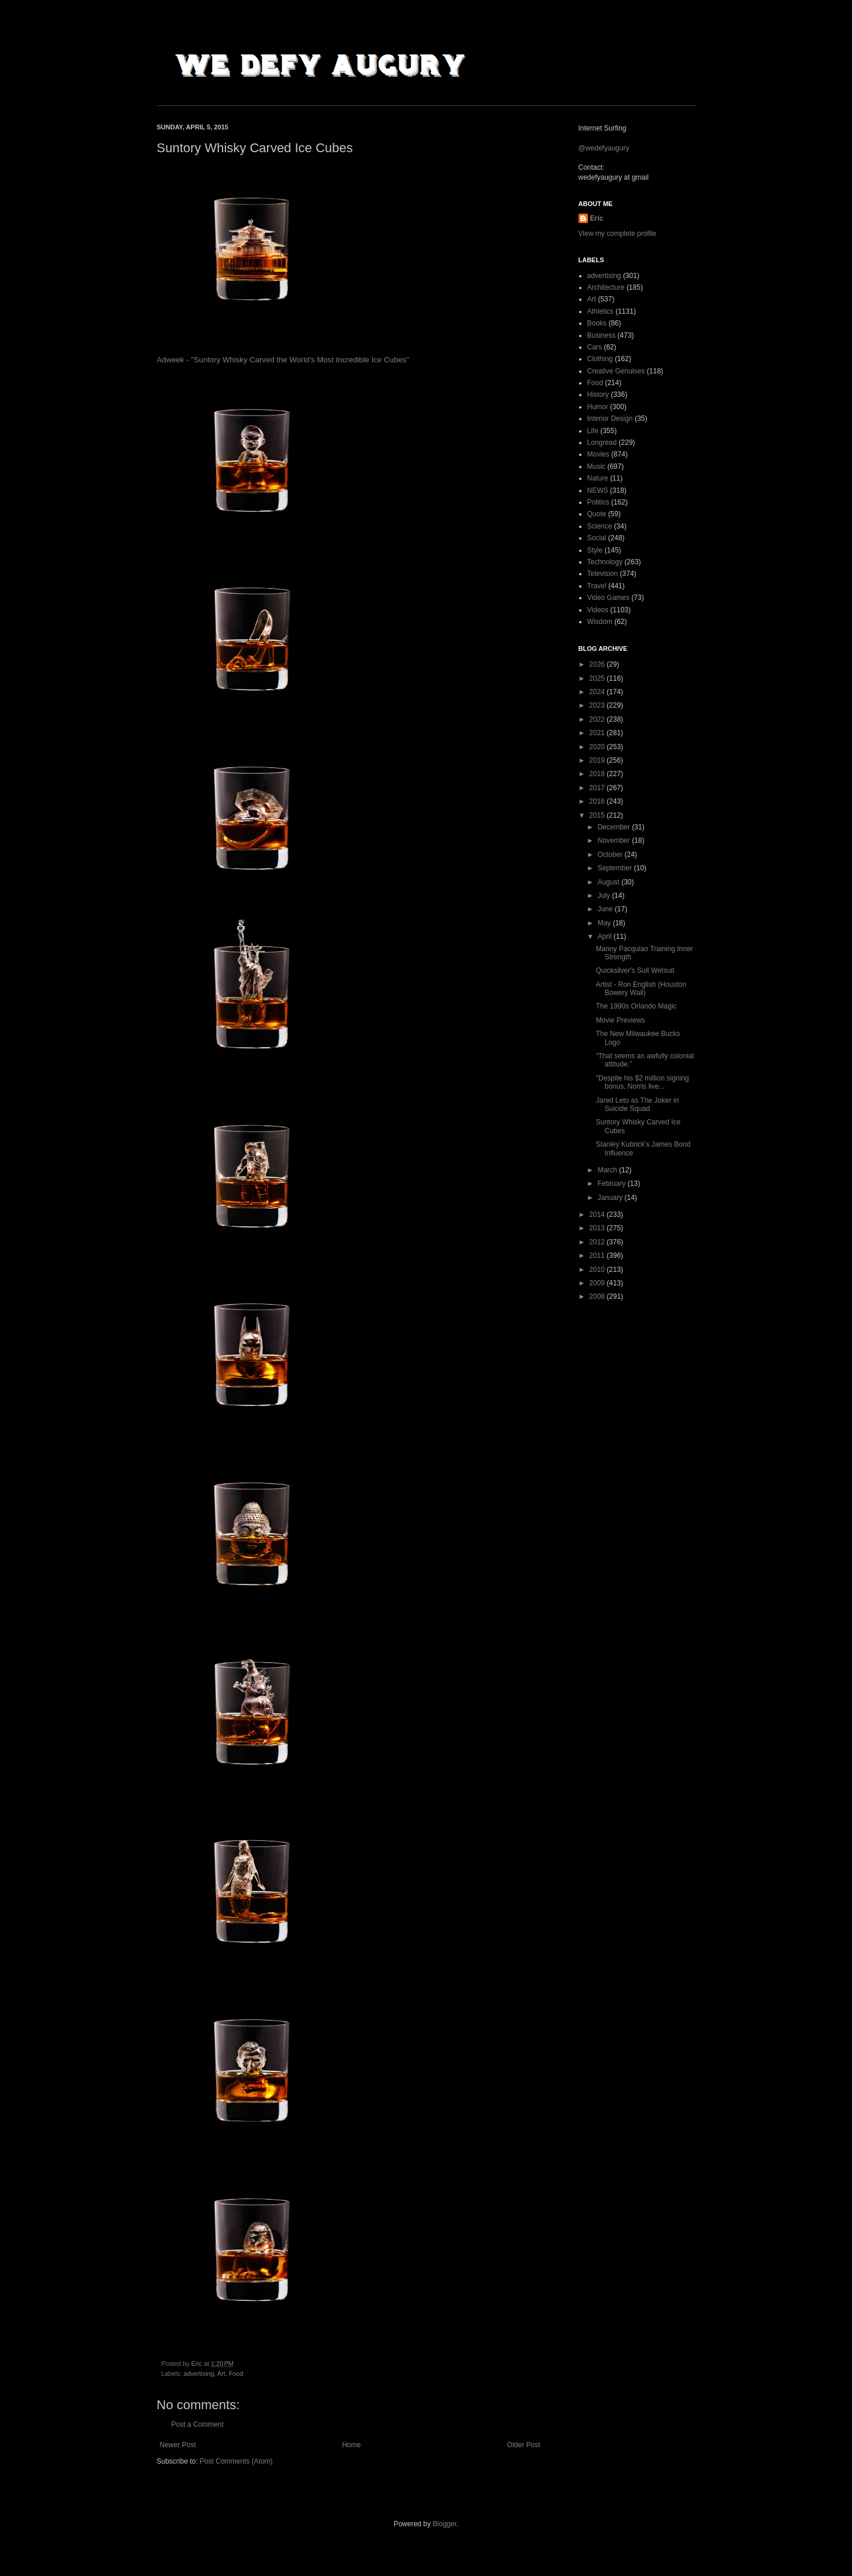 The height and width of the screenshot is (2576, 852). Describe the element at coordinates (351, 2445) in the screenshot. I see `Home` at that location.